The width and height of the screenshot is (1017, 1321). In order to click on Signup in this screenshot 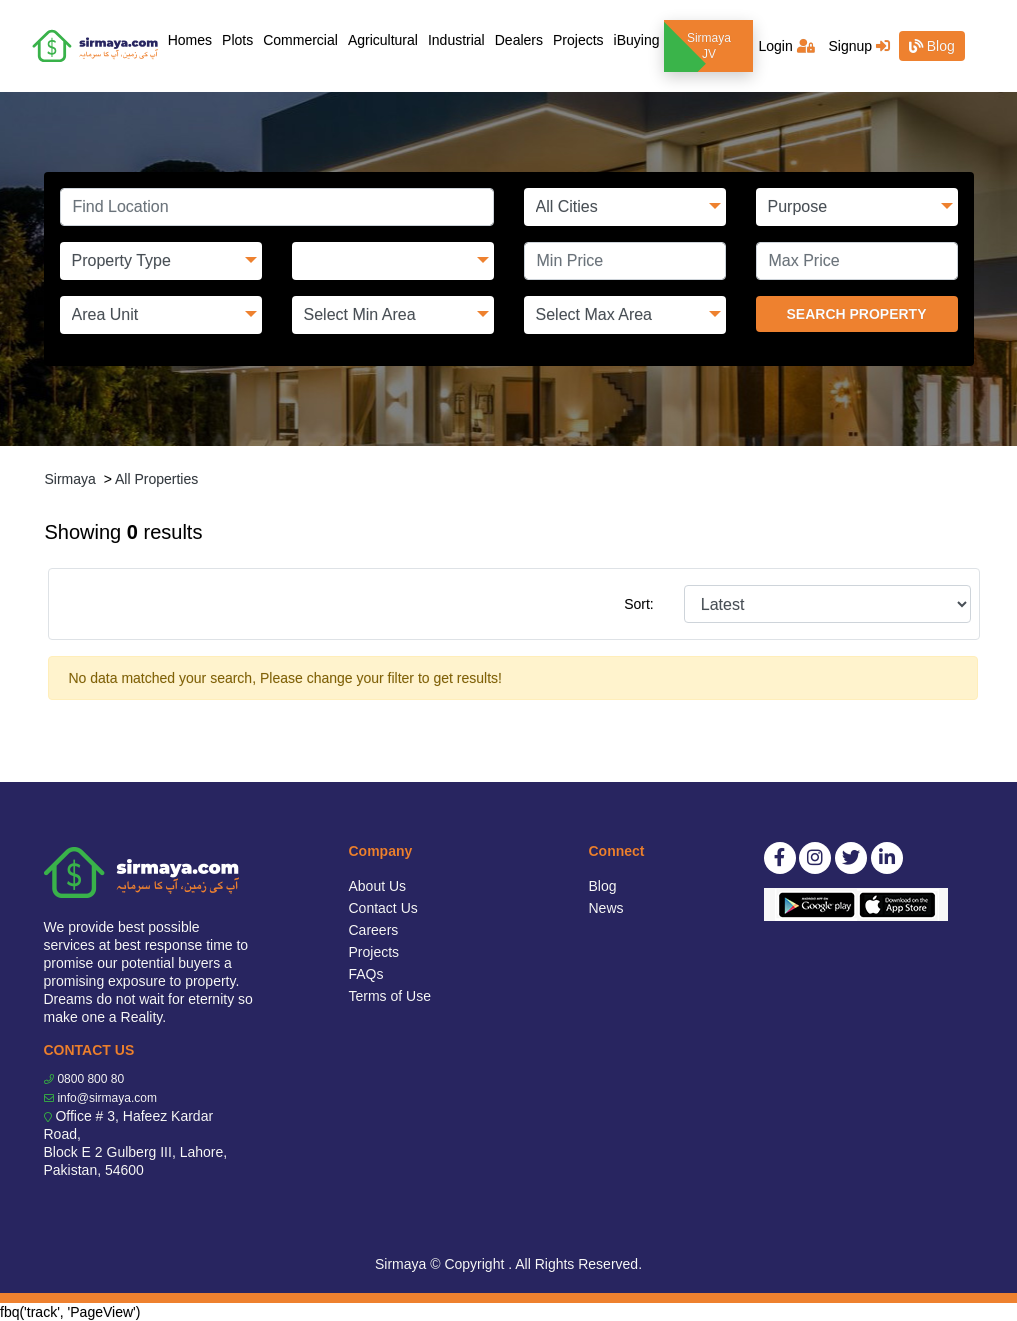, I will do `click(858, 46)`.